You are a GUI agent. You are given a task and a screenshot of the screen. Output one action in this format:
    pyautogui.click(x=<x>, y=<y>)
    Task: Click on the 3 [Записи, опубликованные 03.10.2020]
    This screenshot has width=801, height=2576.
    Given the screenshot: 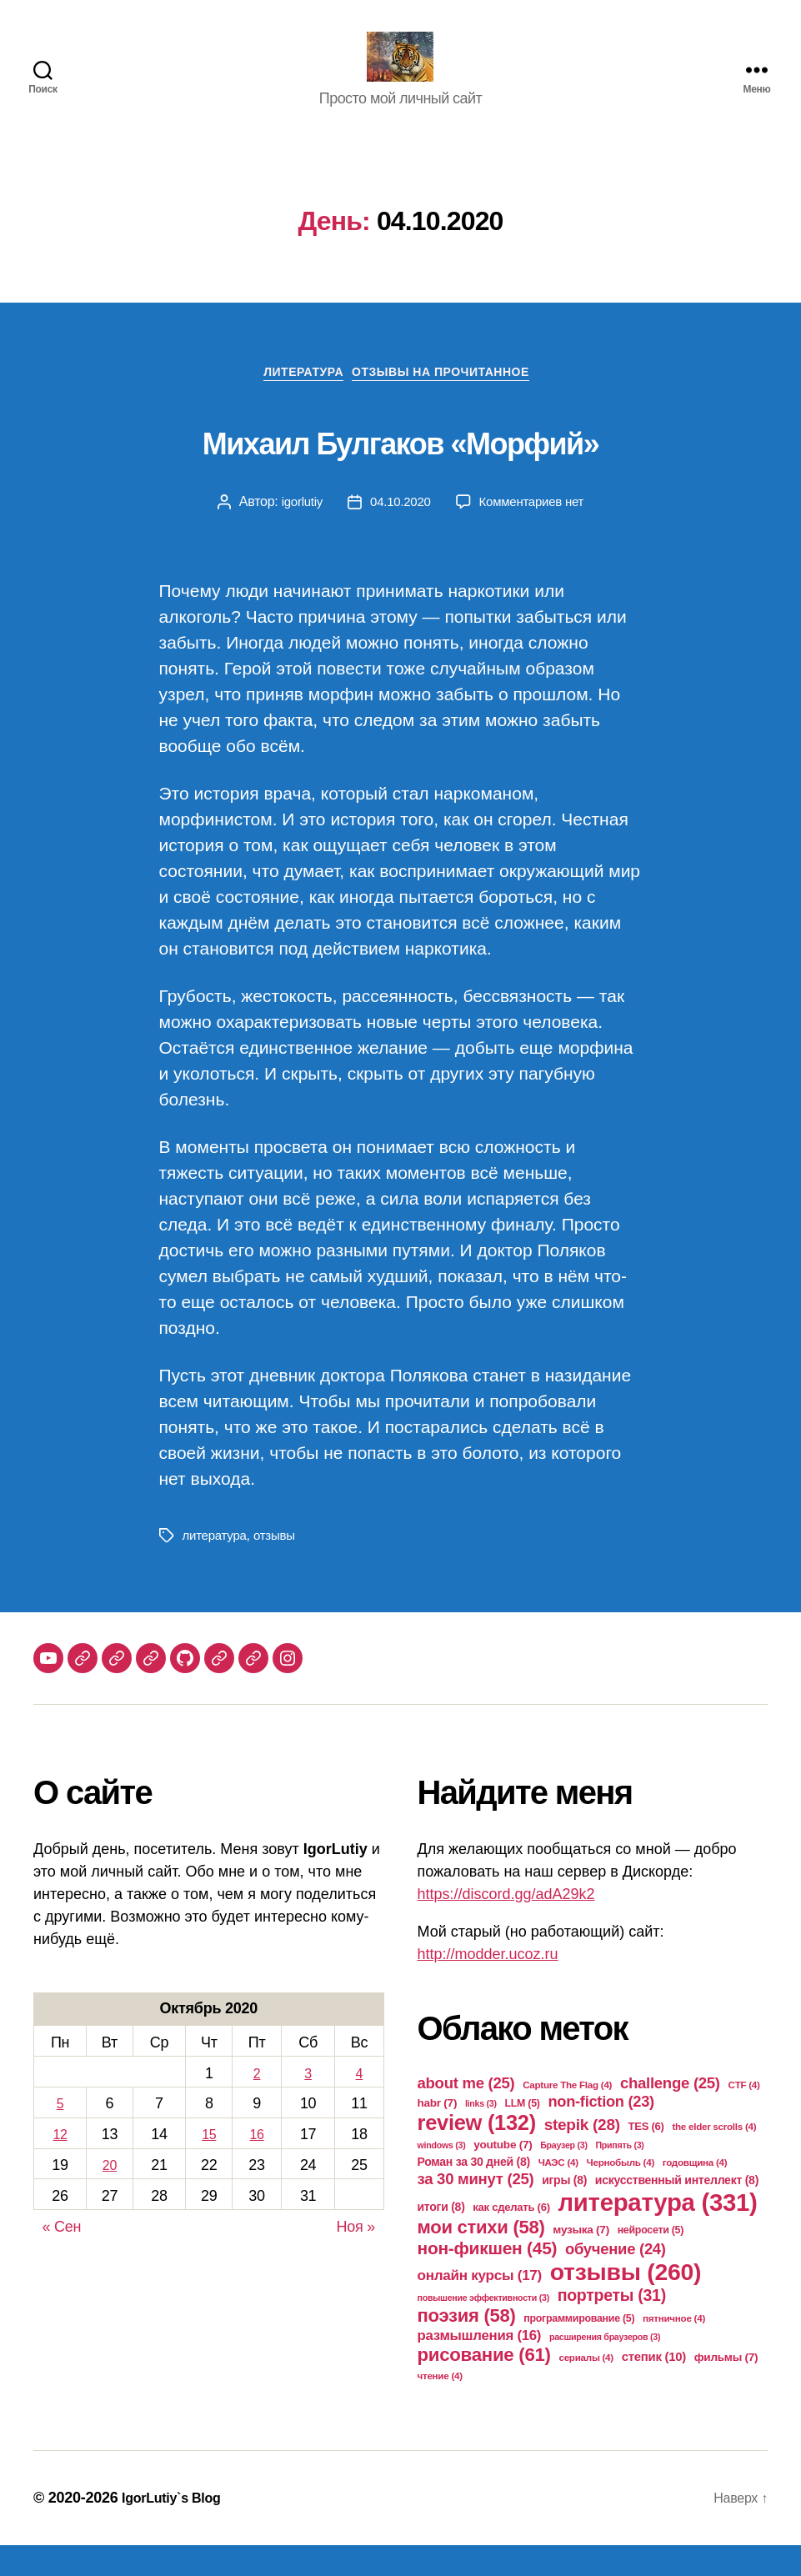 What is the action you would take?
    pyautogui.click(x=308, y=2103)
    